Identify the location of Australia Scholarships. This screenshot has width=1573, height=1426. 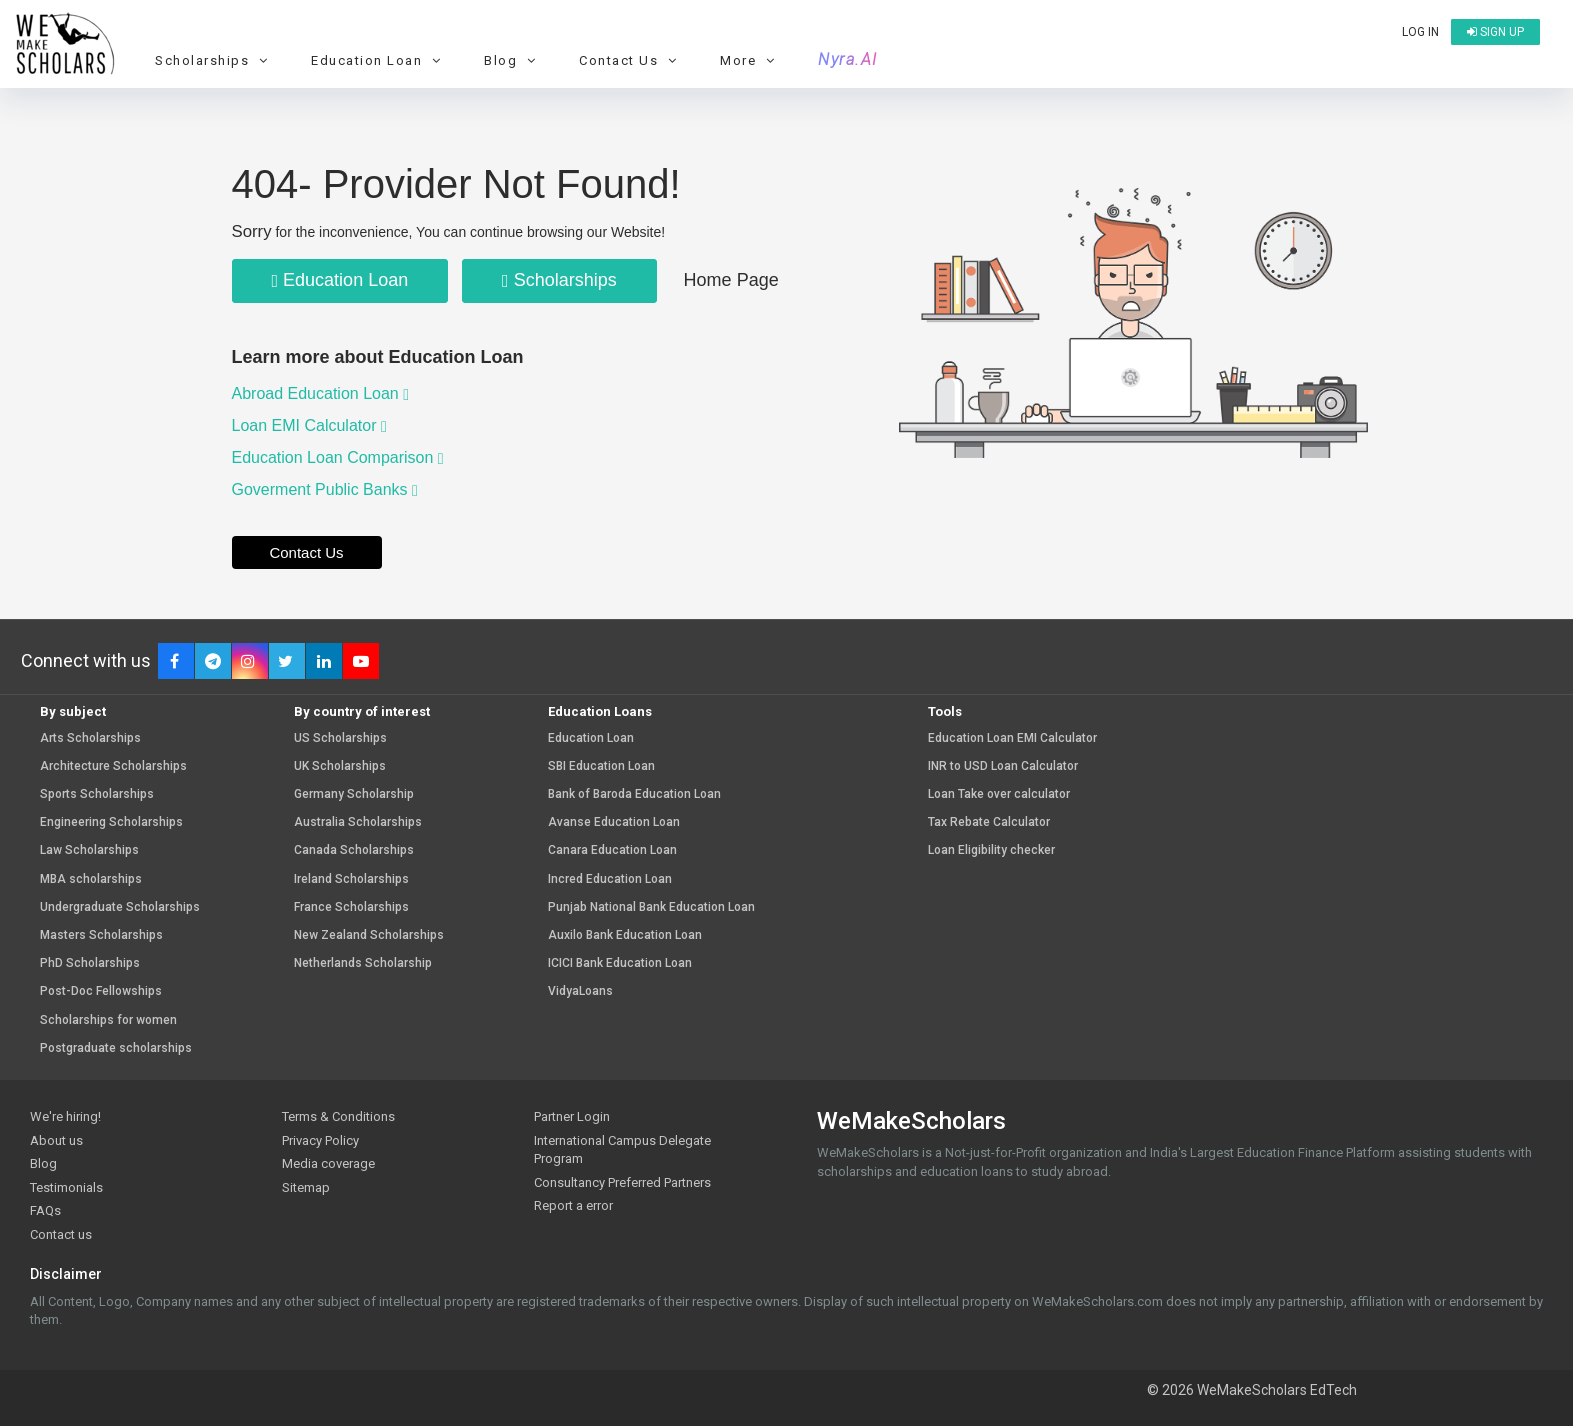
(358, 822).